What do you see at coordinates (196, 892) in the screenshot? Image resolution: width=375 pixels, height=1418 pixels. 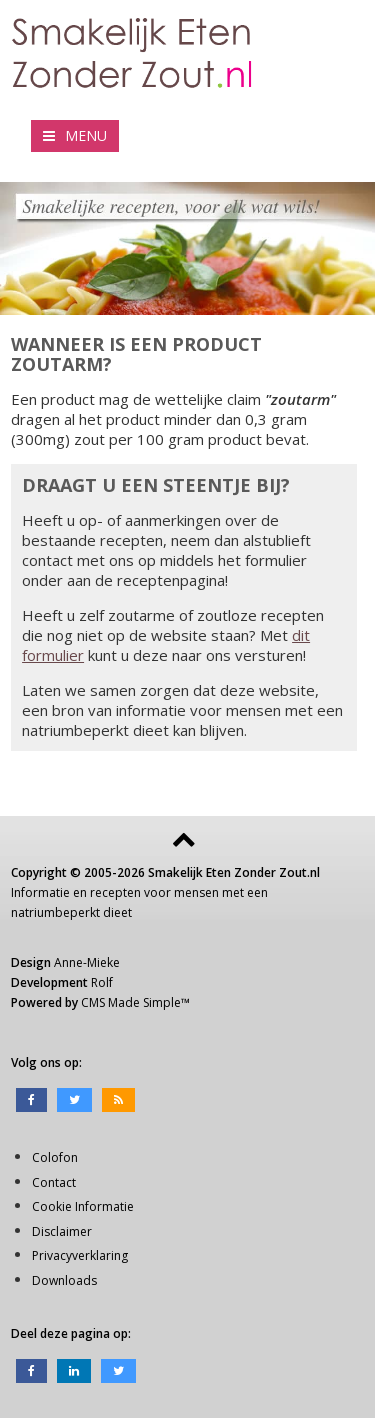 I see `mensen` at bounding box center [196, 892].